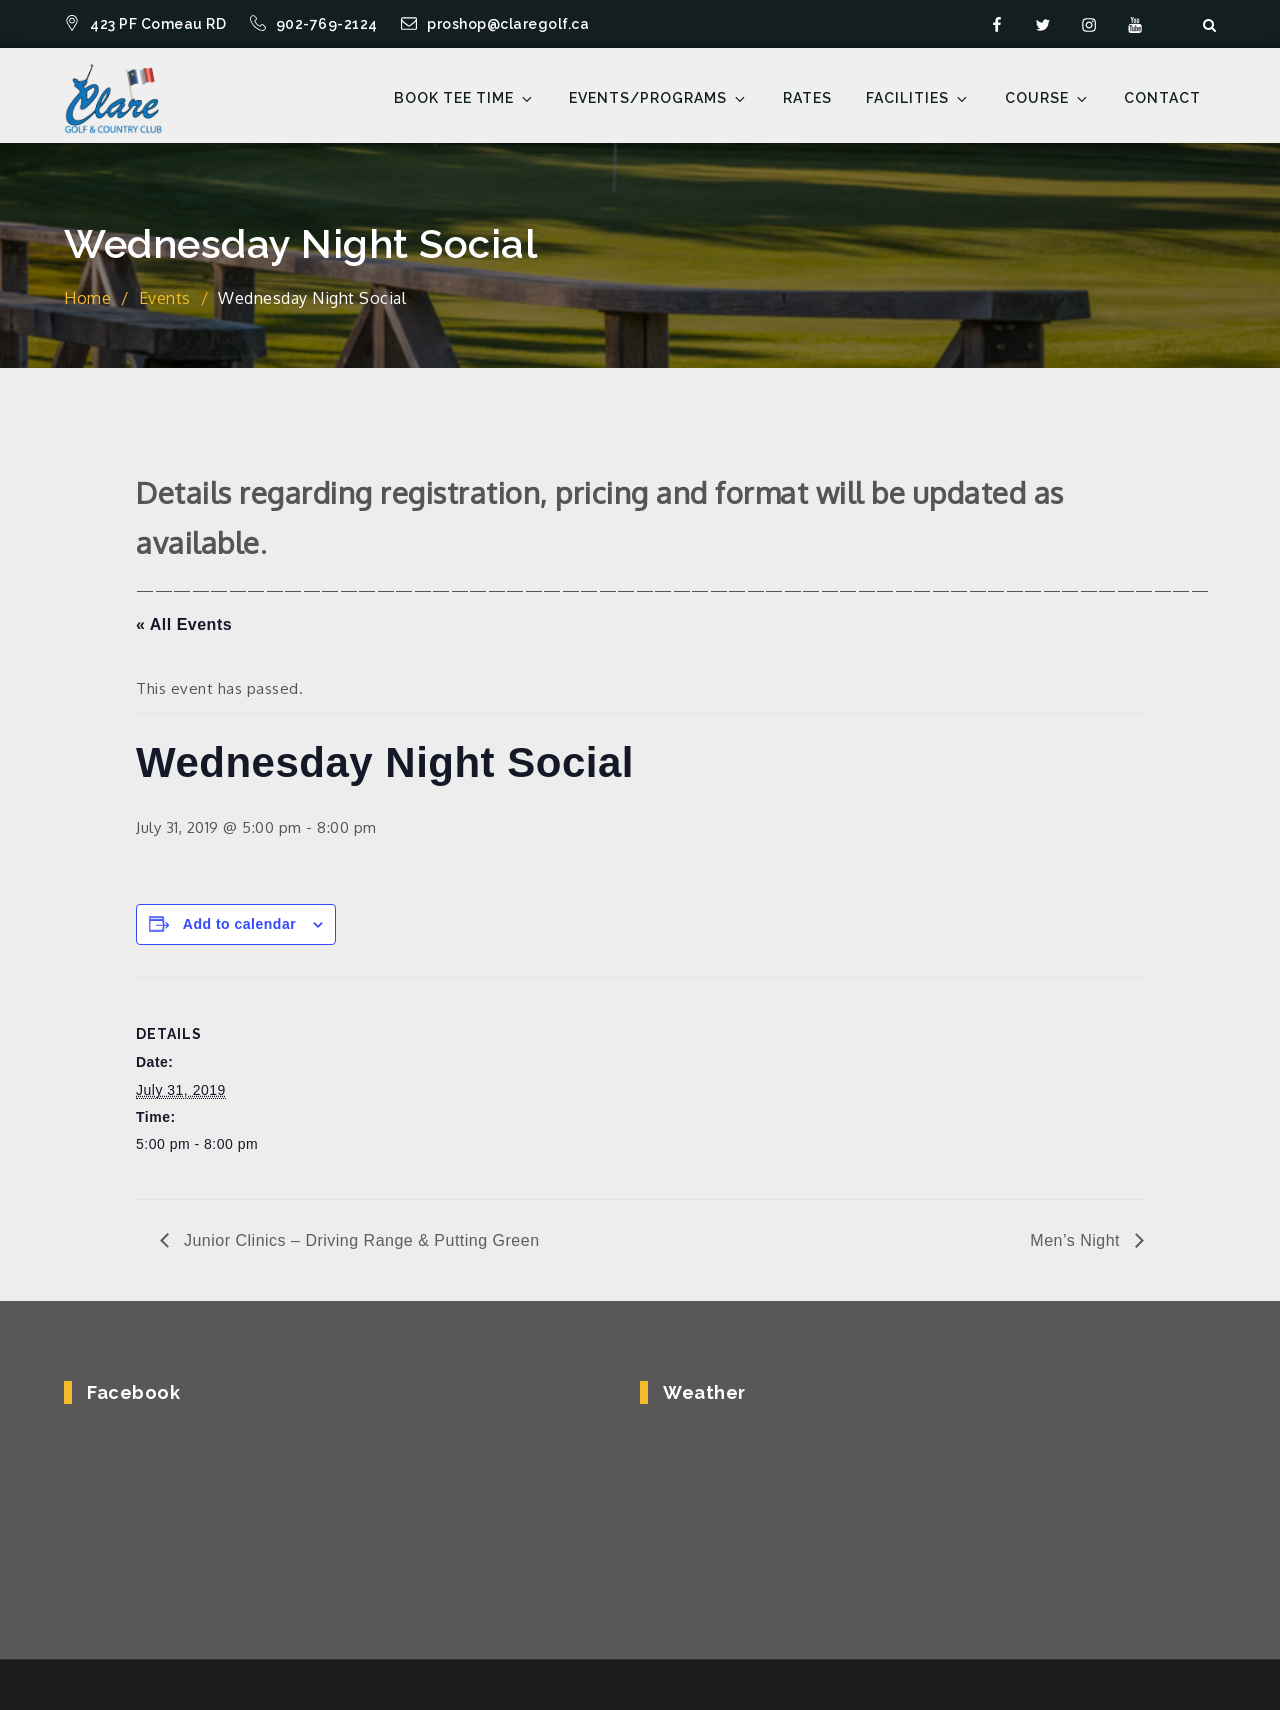 The image size is (1280, 1710). What do you see at coordinates (1047, 98) in the screenshot?
I see `Course` at bounding box center [1047, 98].